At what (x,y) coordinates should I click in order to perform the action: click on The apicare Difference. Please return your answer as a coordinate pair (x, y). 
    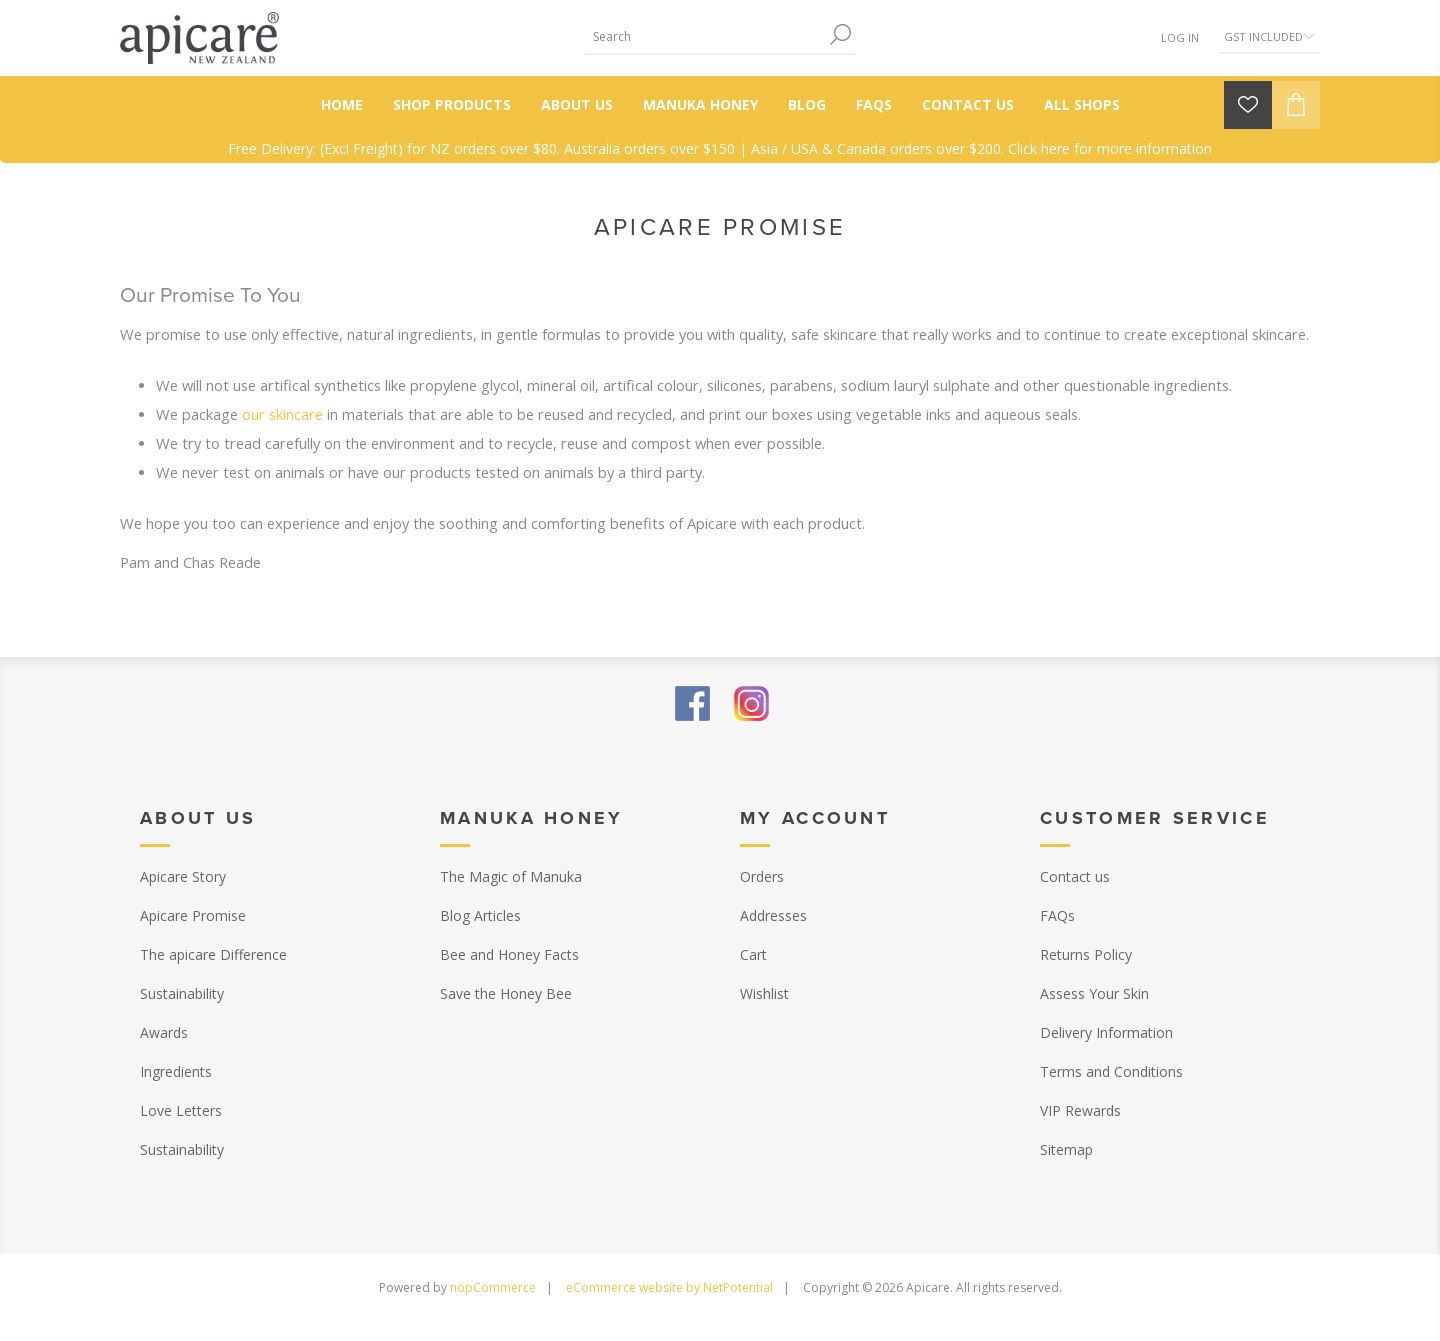
    Looking at the image, I should click on (213, 954).